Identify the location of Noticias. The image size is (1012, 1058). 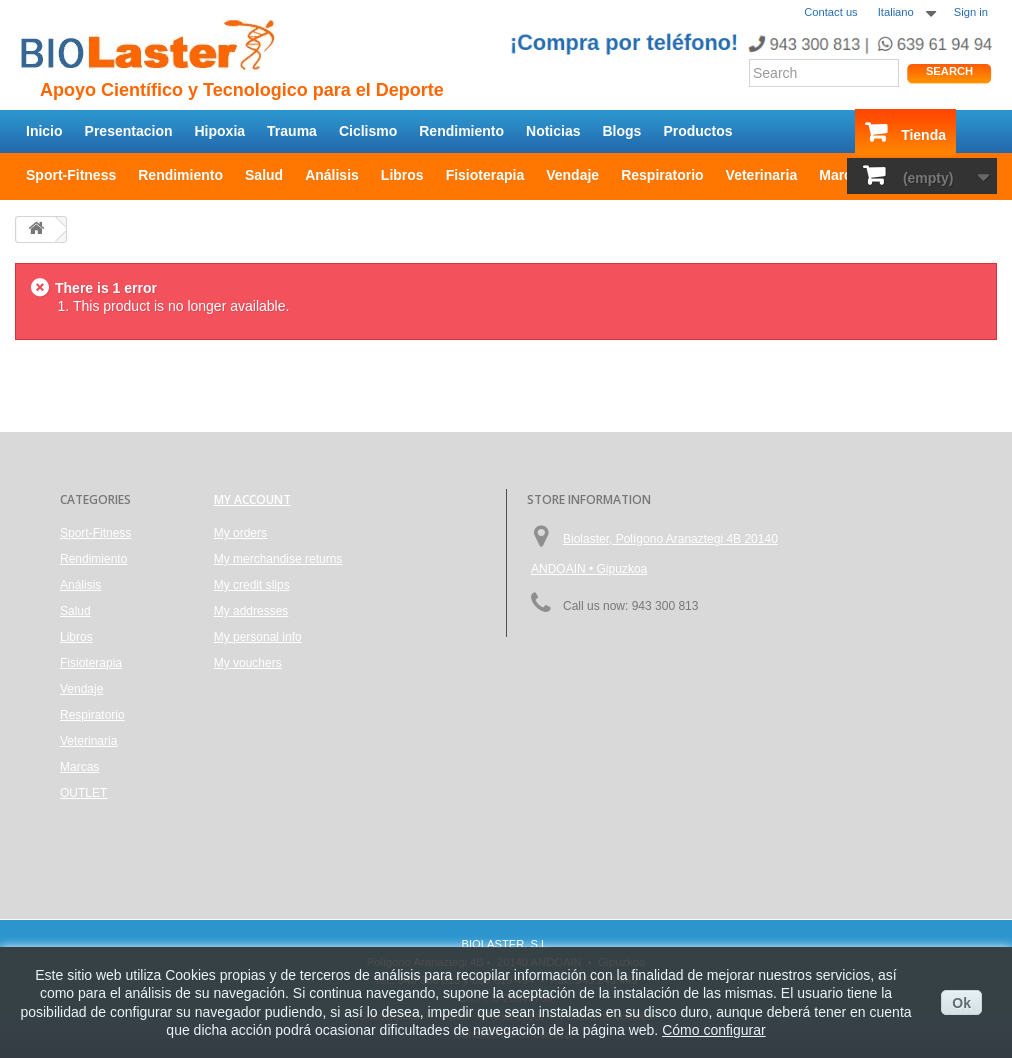
(553, 131).